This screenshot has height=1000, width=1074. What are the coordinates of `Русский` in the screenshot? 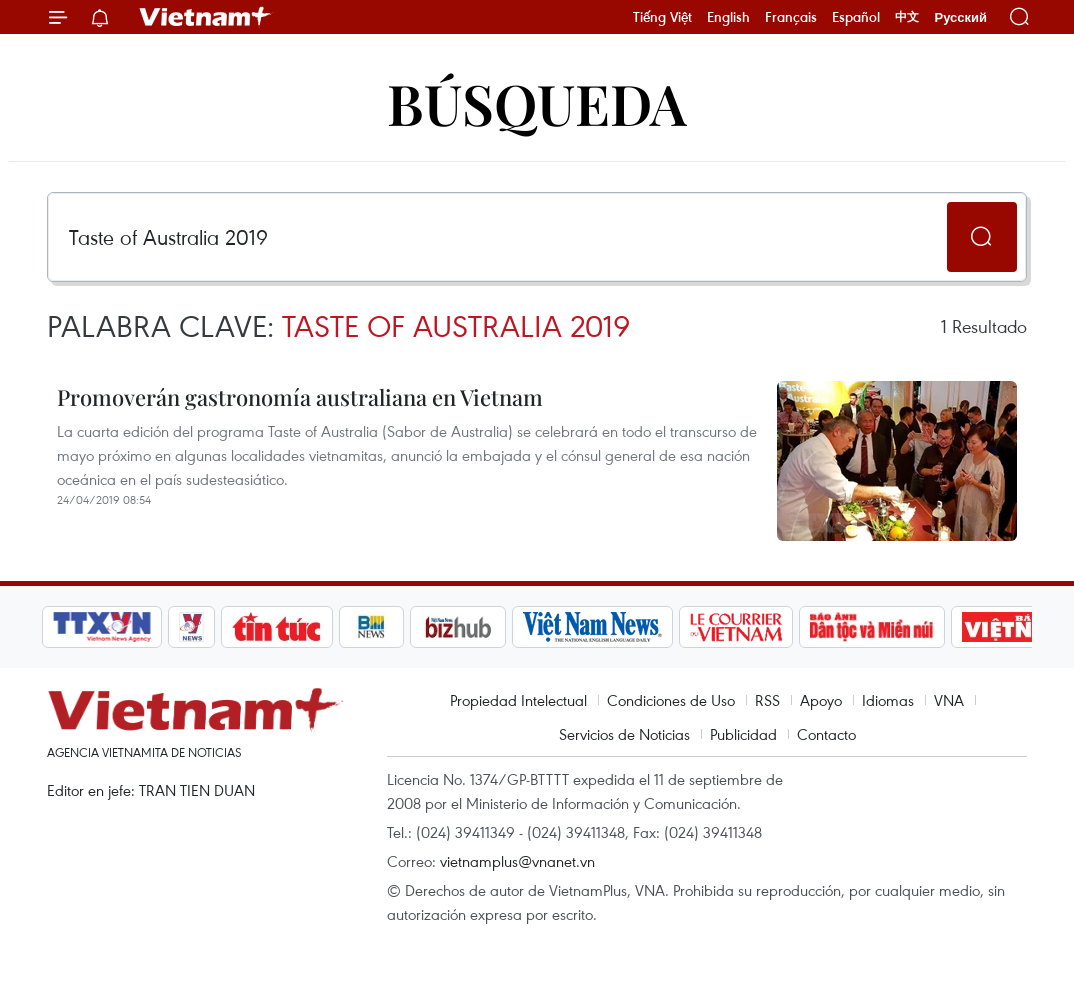 It's located at (960, 17).